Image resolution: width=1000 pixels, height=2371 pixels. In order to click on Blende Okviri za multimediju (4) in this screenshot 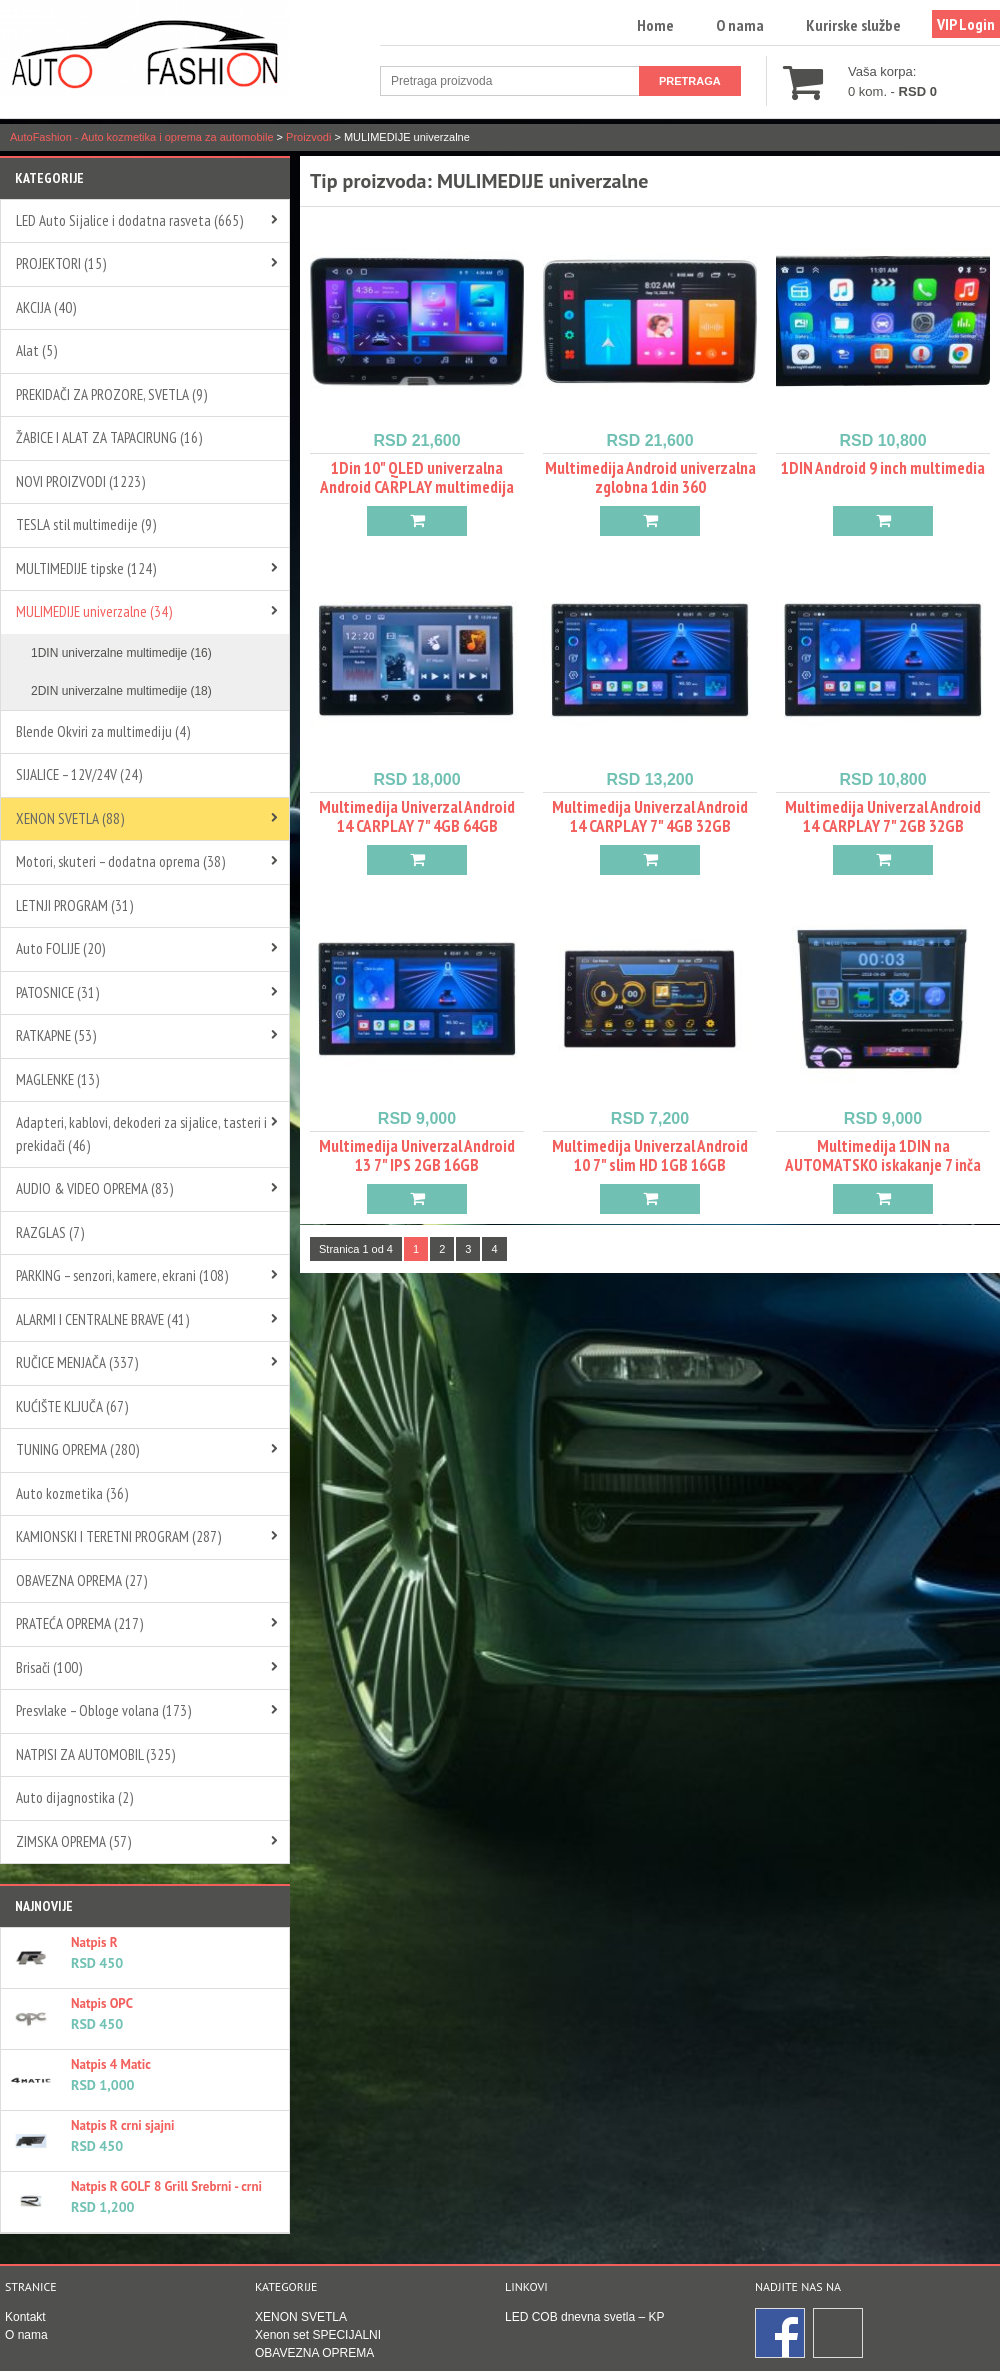, I will do `click(103, 731)`.